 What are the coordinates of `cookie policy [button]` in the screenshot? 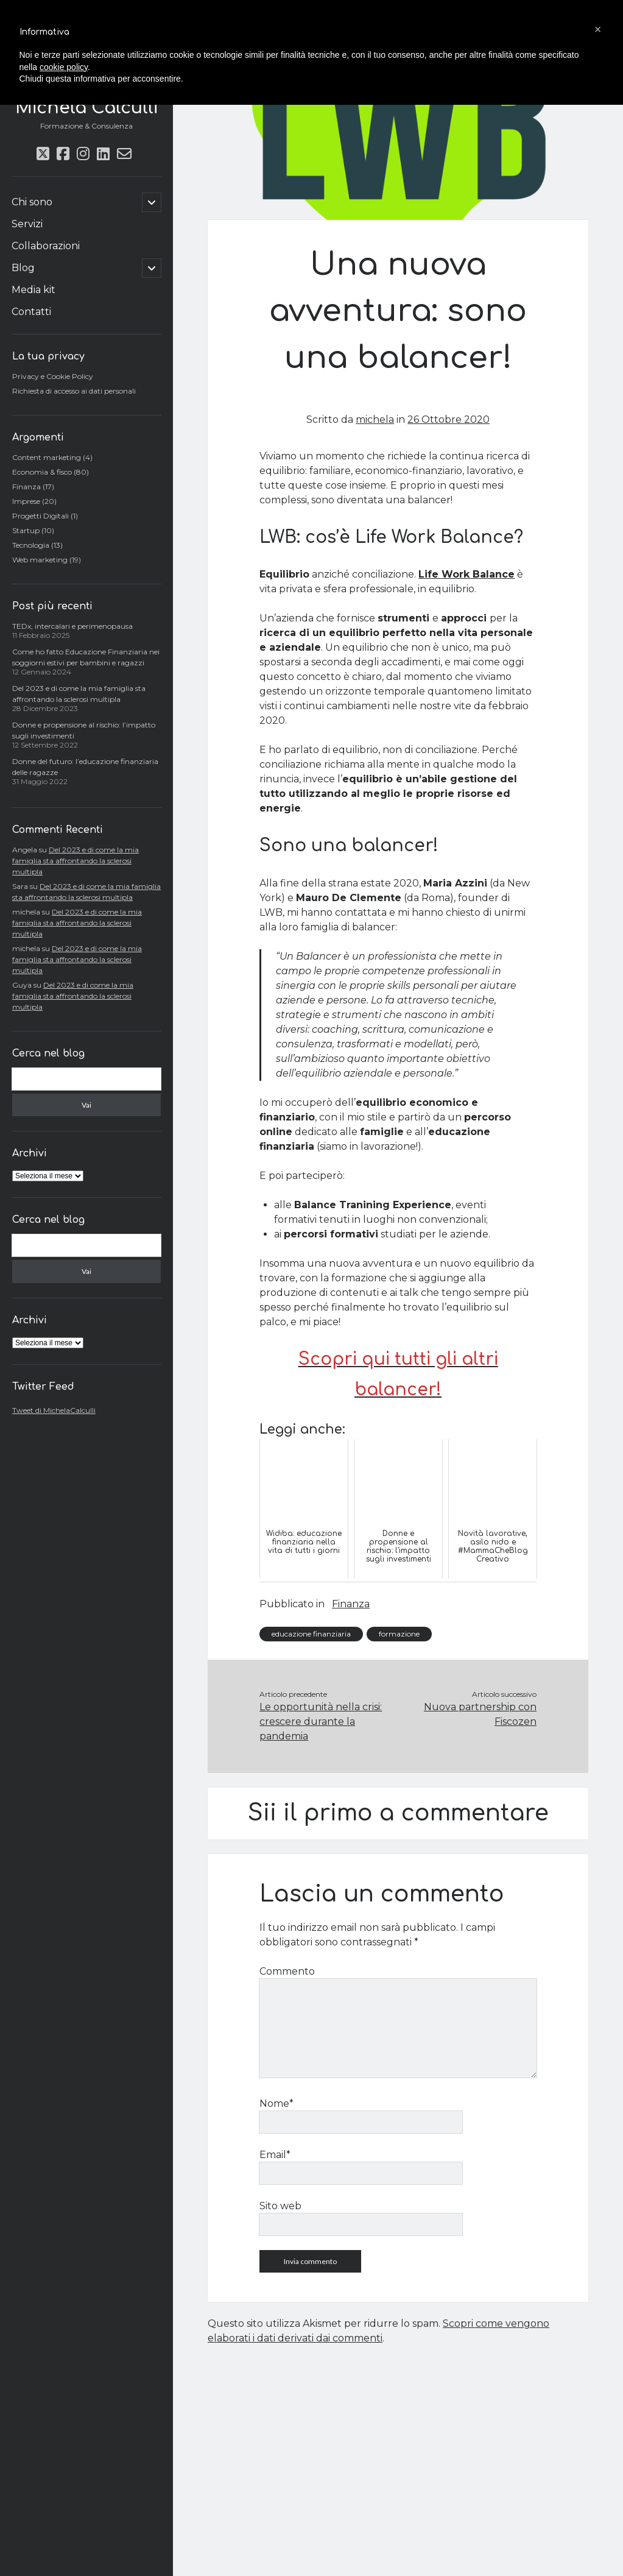 It's located at (64, 67).